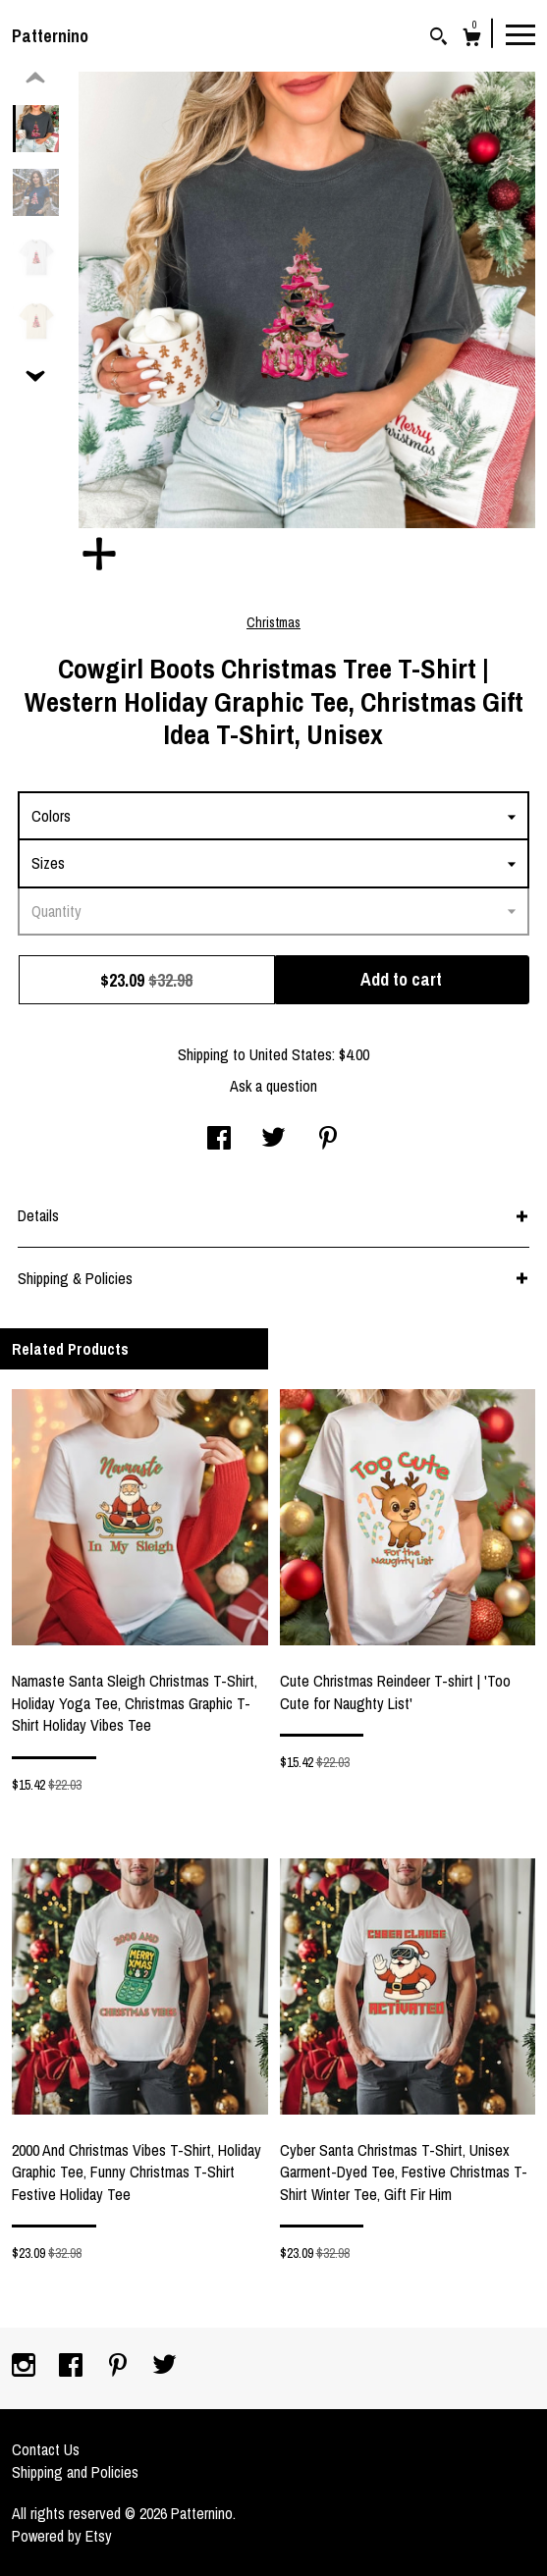 The height and width of the screenshot is (2576, 547). Describe the element at coordinates (472, 39) in the screenshot. I see `[Cart]` at that location.